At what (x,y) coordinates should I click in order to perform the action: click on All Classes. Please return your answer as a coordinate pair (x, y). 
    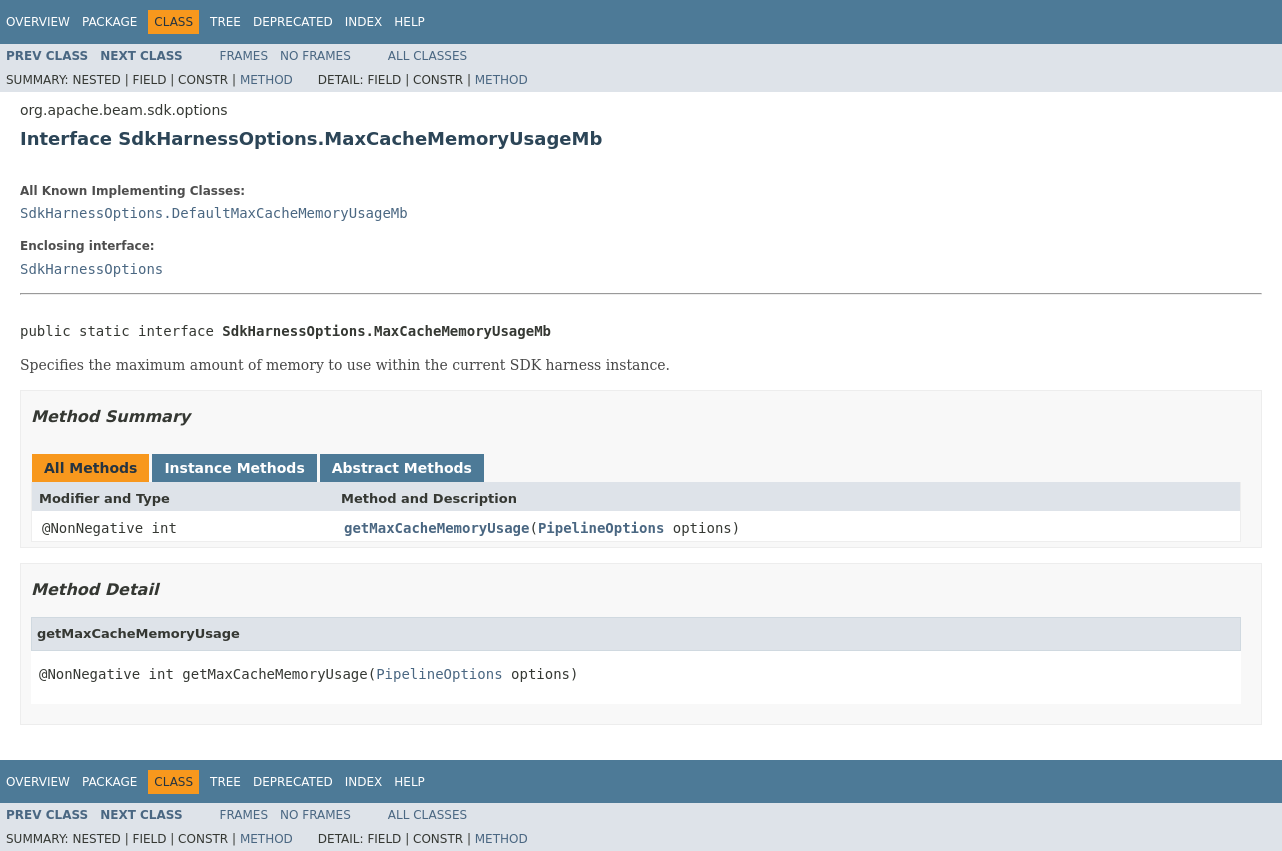
    Looking at the image, I should click on (427, 56).